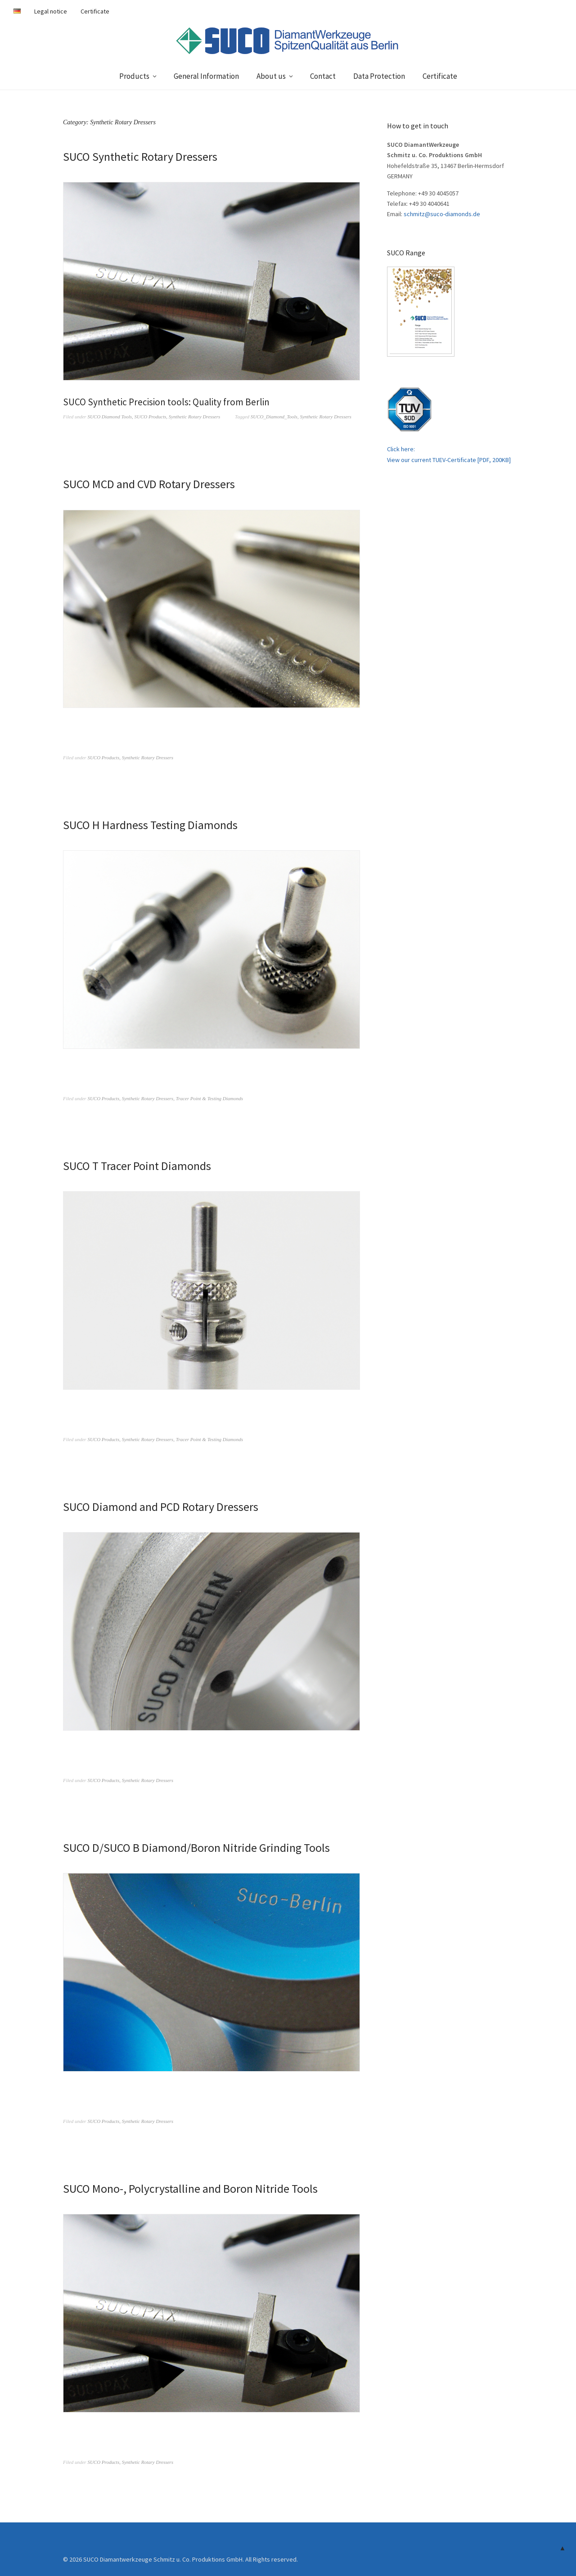  I want to click on SUCO D/SUCO B Diamond/Boron Nitride Grinding Tools, so click(196, 1845).